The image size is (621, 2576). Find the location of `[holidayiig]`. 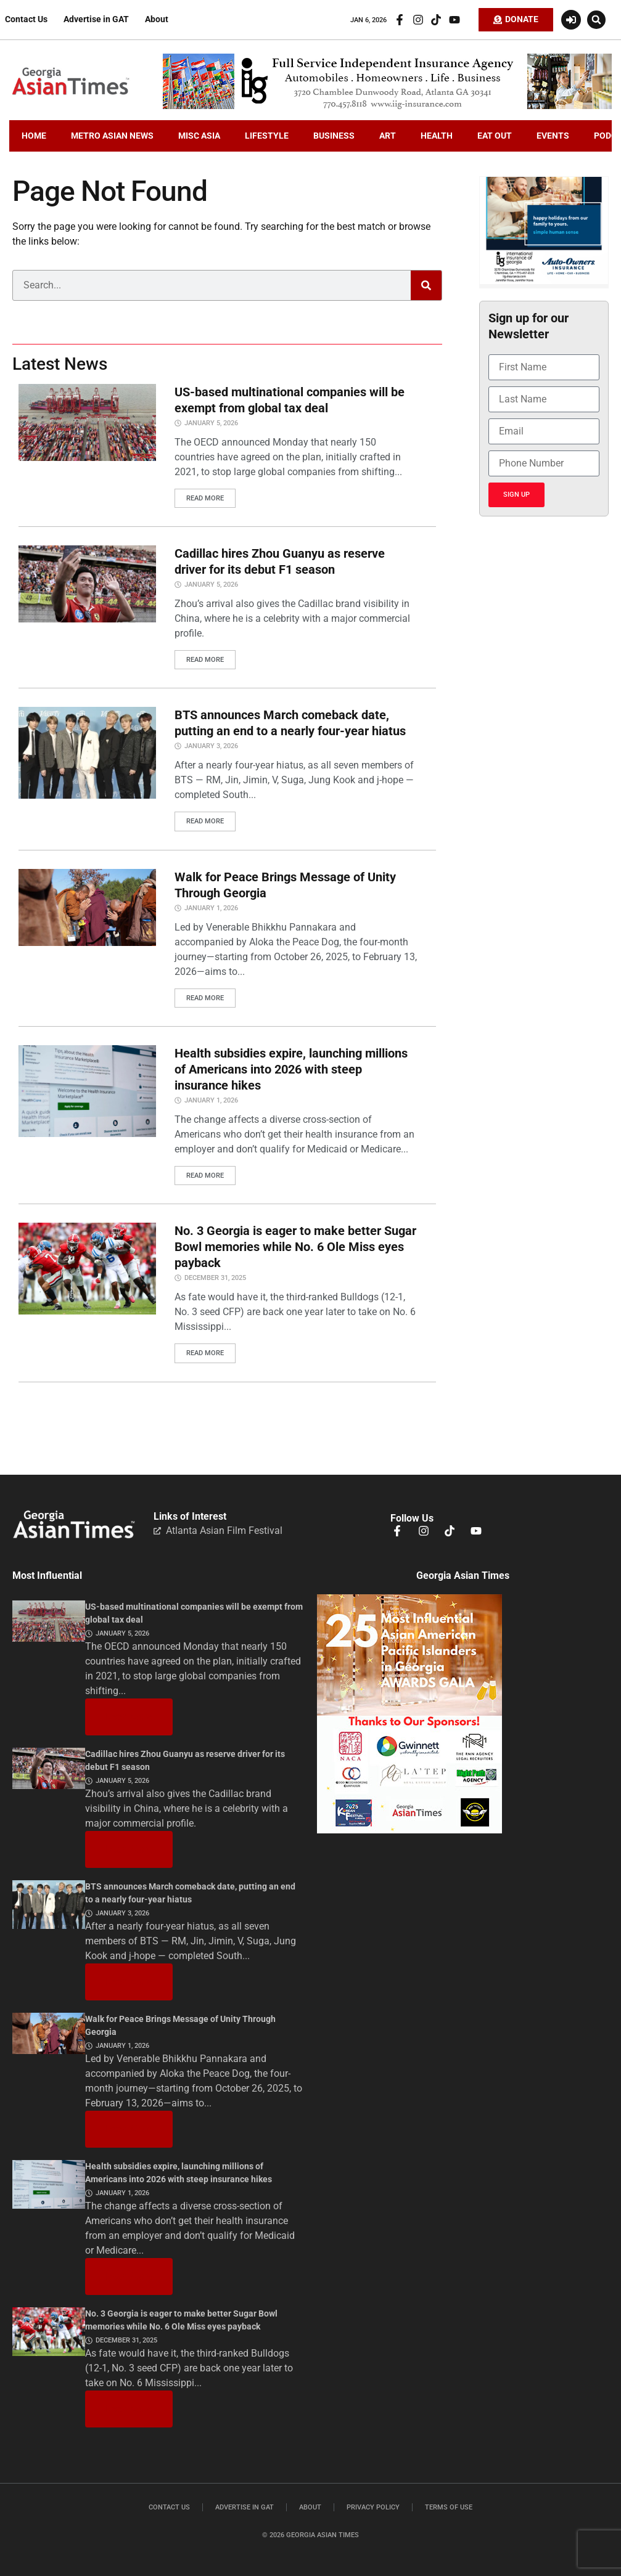

[holidayiig] is located at coordinates (544, 281).